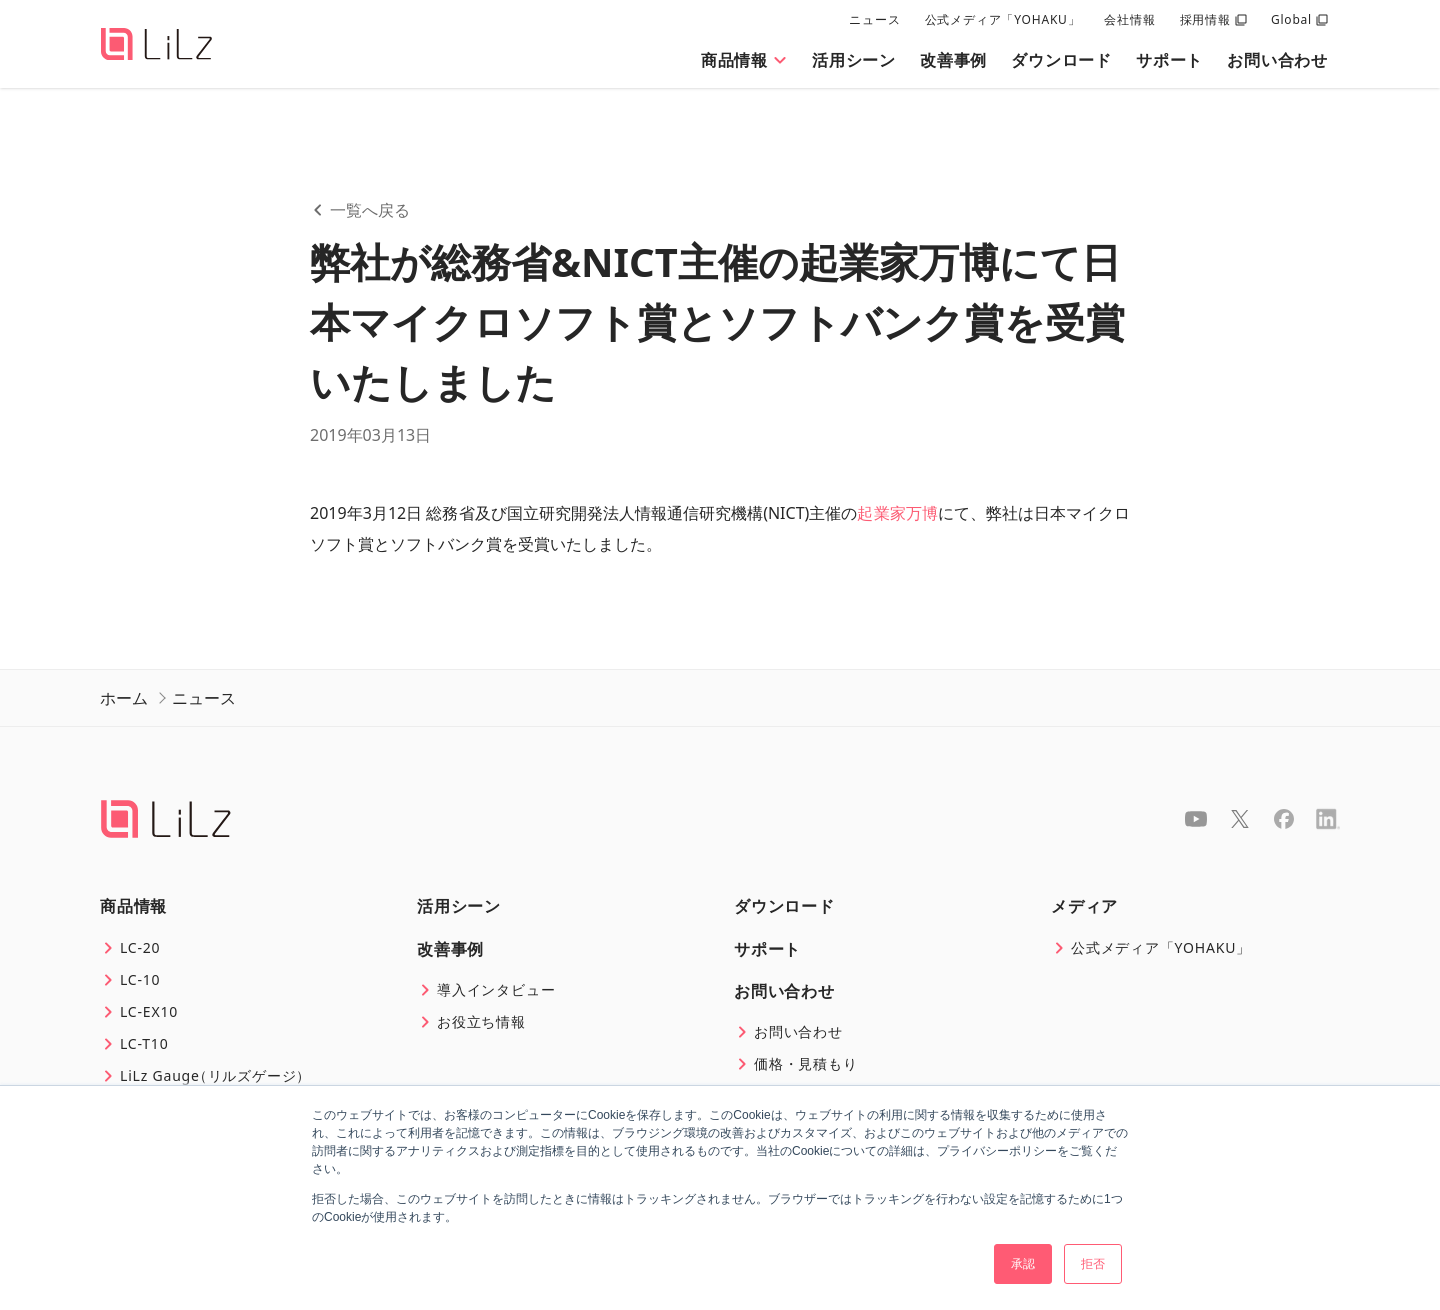  I want to click on 承認 [button], so click(1023, 1264).